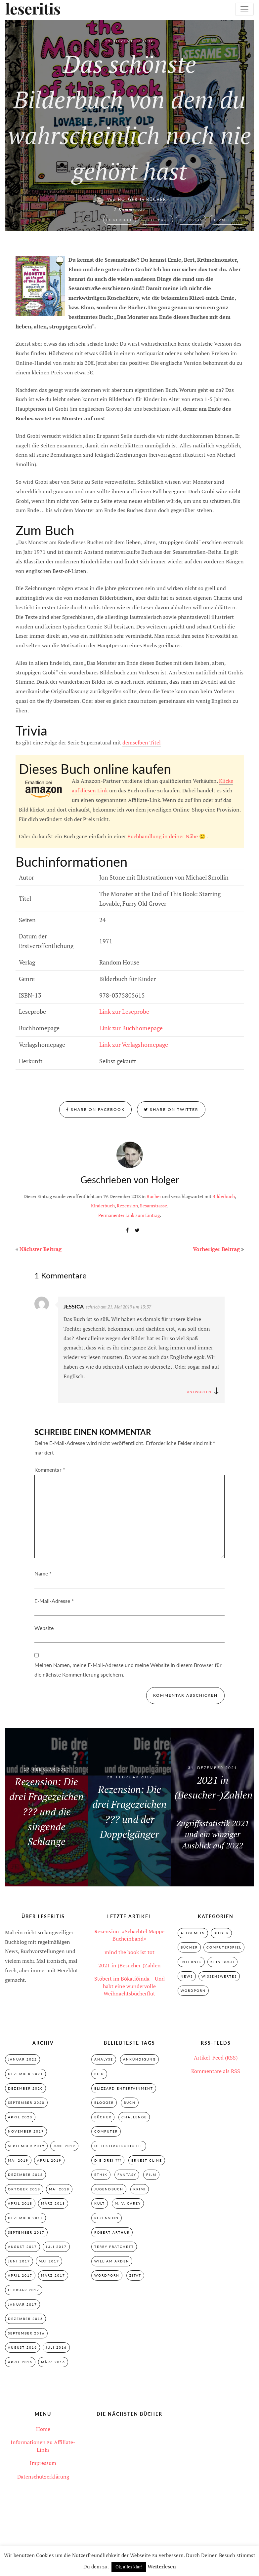  Describe the element at coordinates (49, 1469) in the screenshot. I see `Kommentar` at that location.